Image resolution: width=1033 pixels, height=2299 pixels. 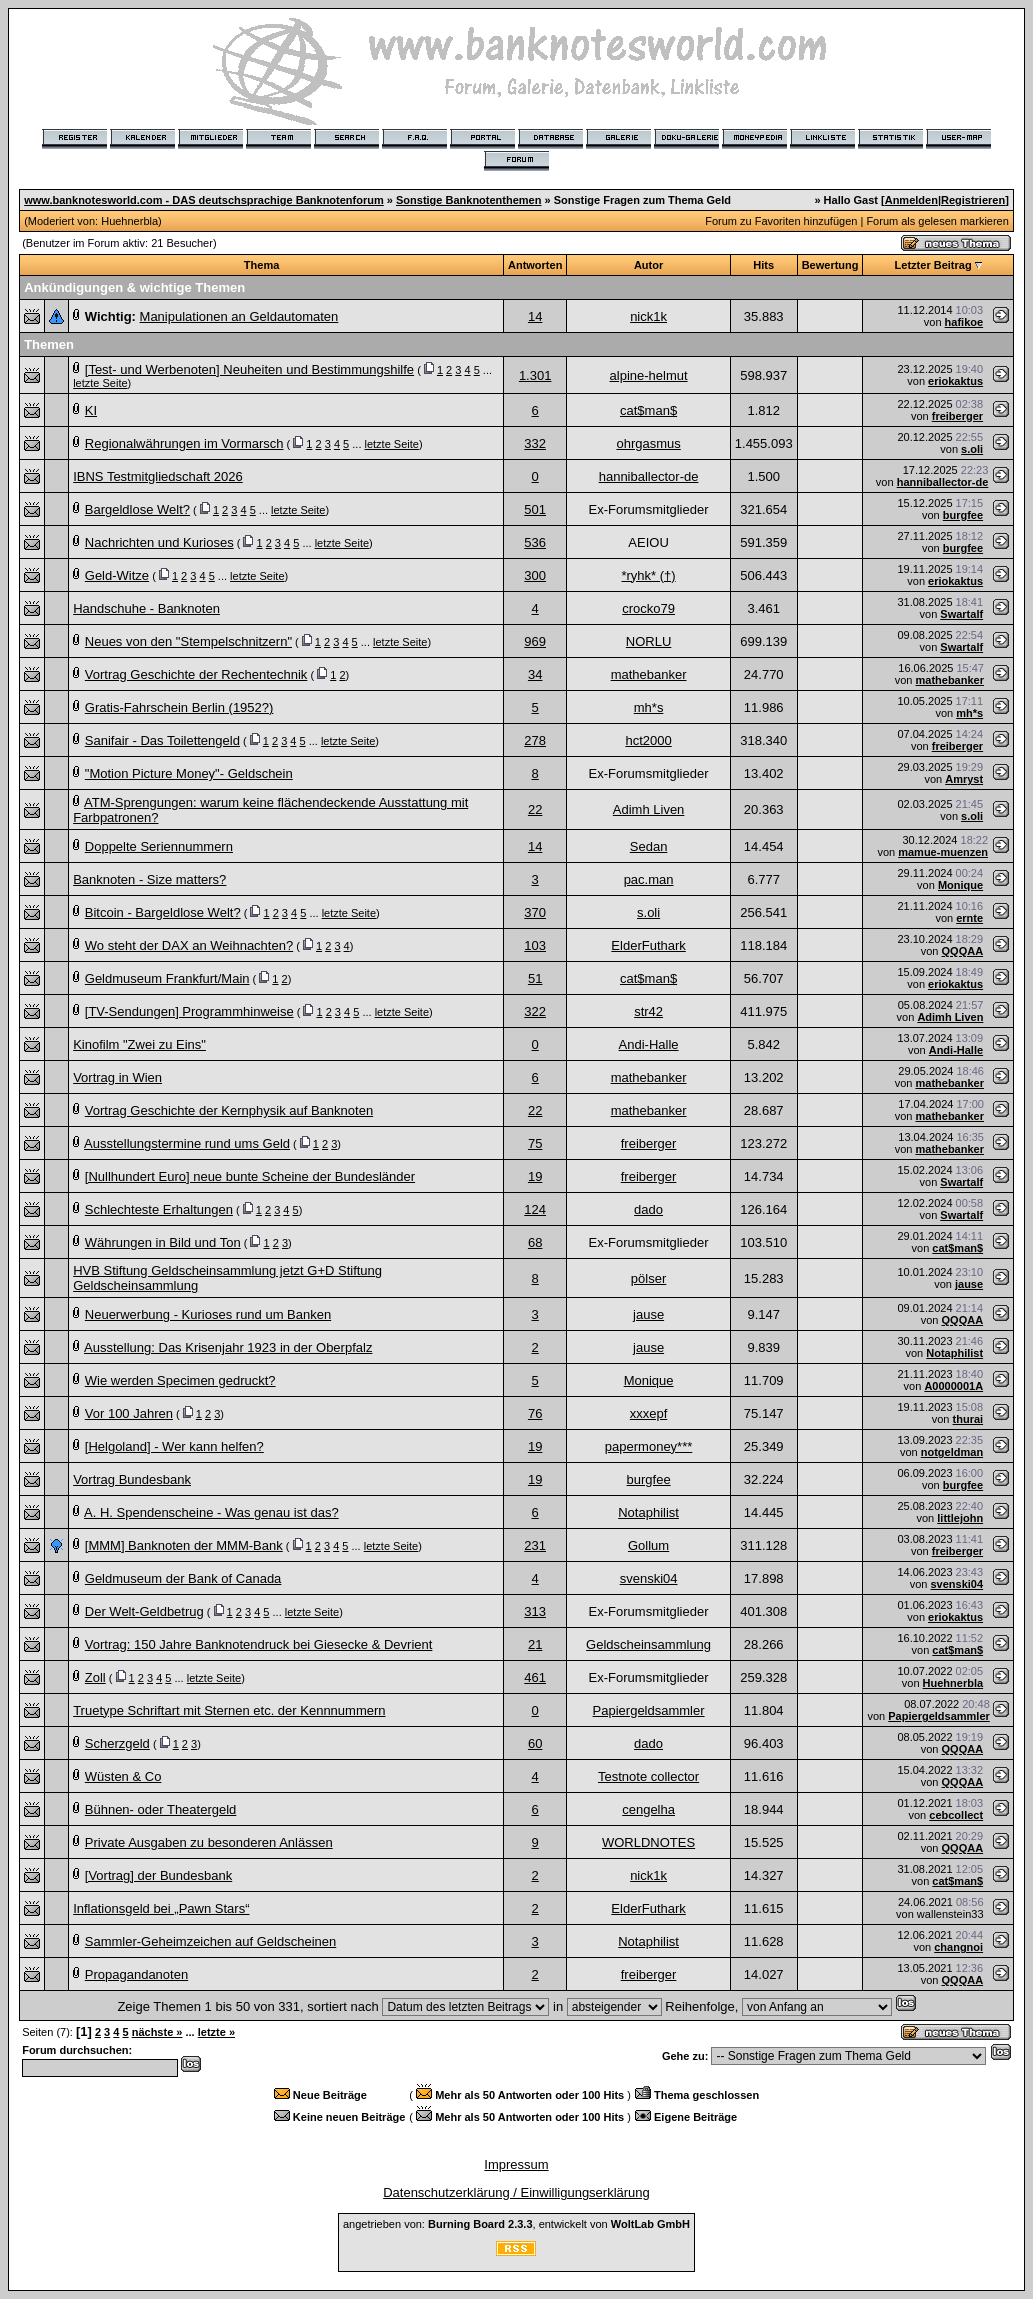 I want to click on 103, so click(x=535, y=945).